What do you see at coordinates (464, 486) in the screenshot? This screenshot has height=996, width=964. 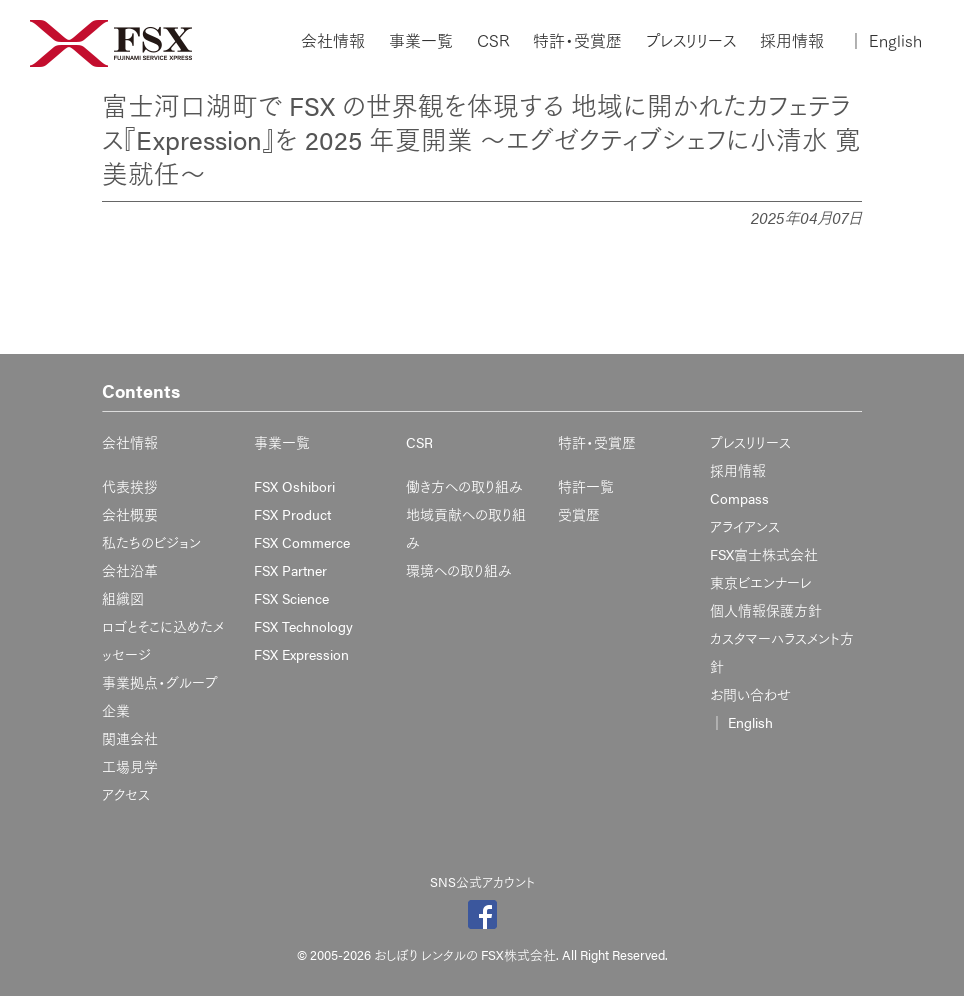 I see `働き方への取り組み` at bounding box center [464, 486].